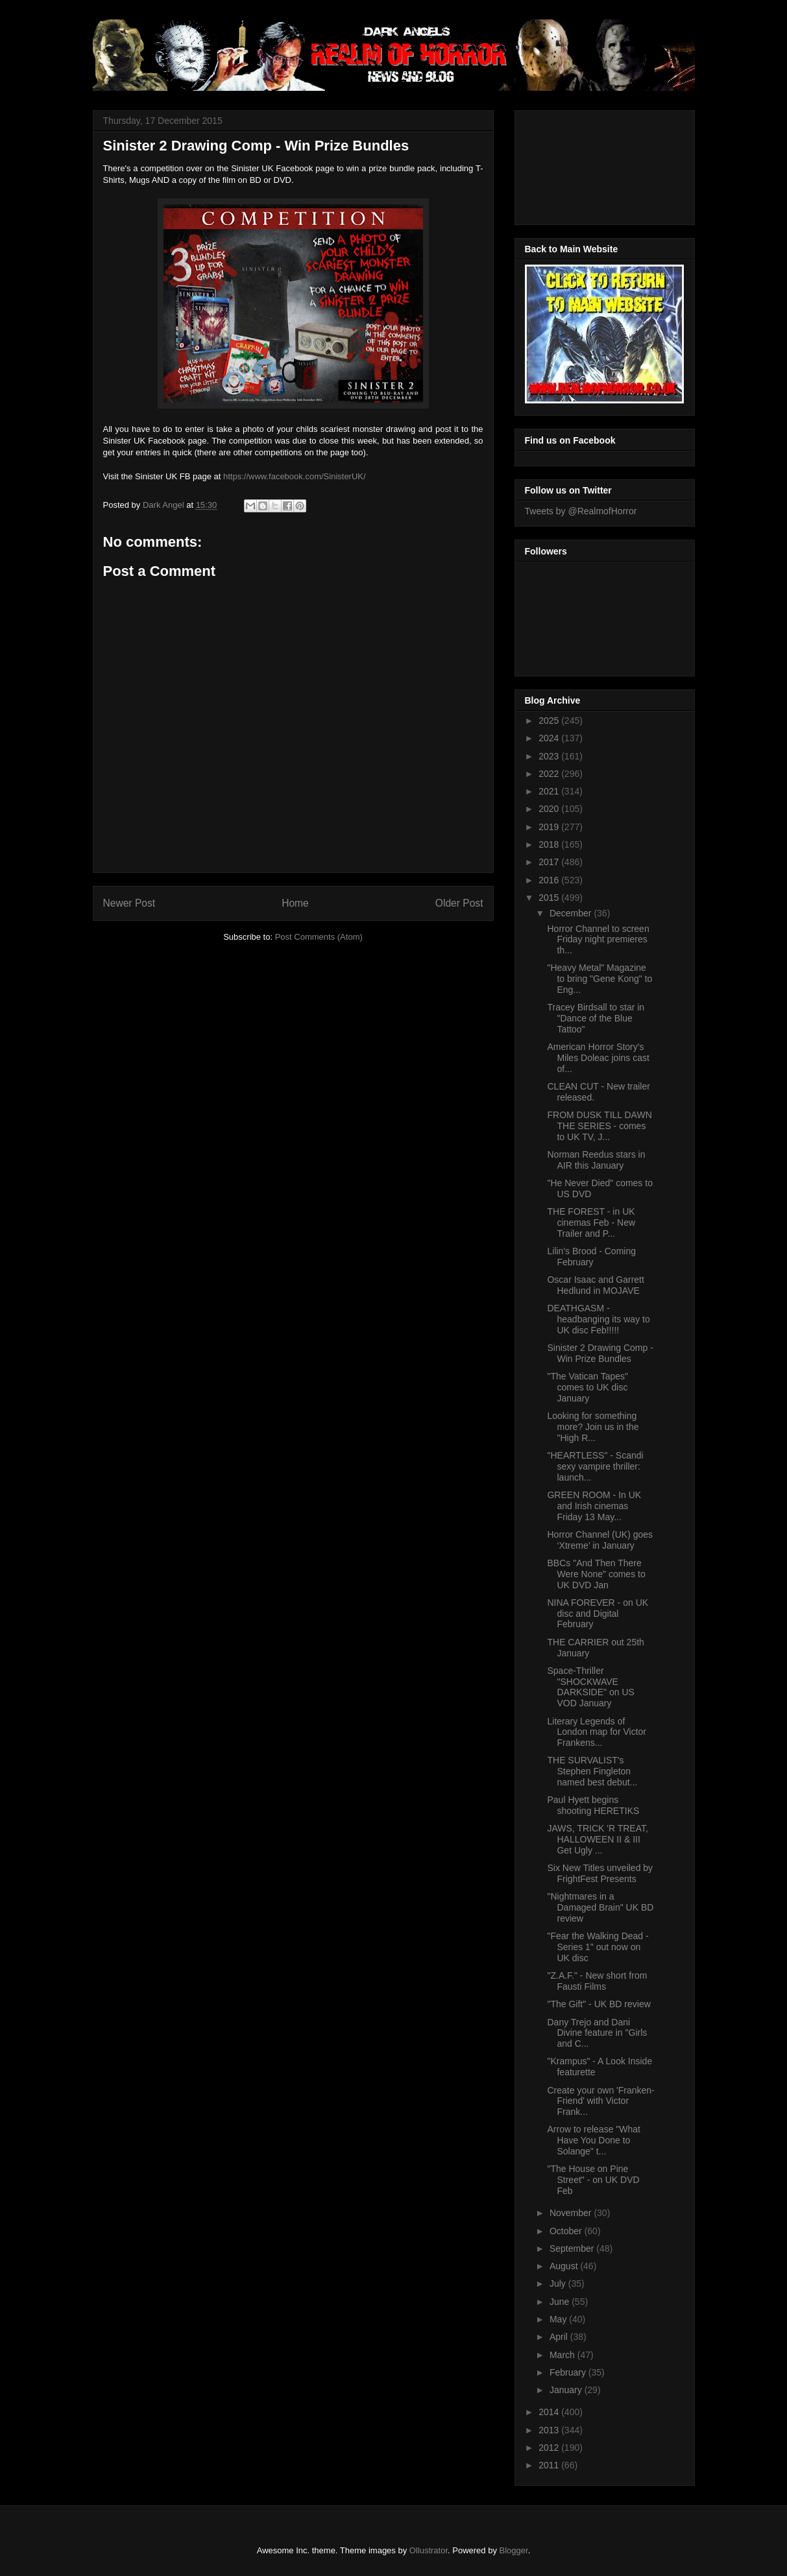 The image size is (787, 2576). Describe the element at coordinates (592, 1771) in the screenshot. I see `THE SURVALIST's Stephen Fingleton named best debut...` at that location.